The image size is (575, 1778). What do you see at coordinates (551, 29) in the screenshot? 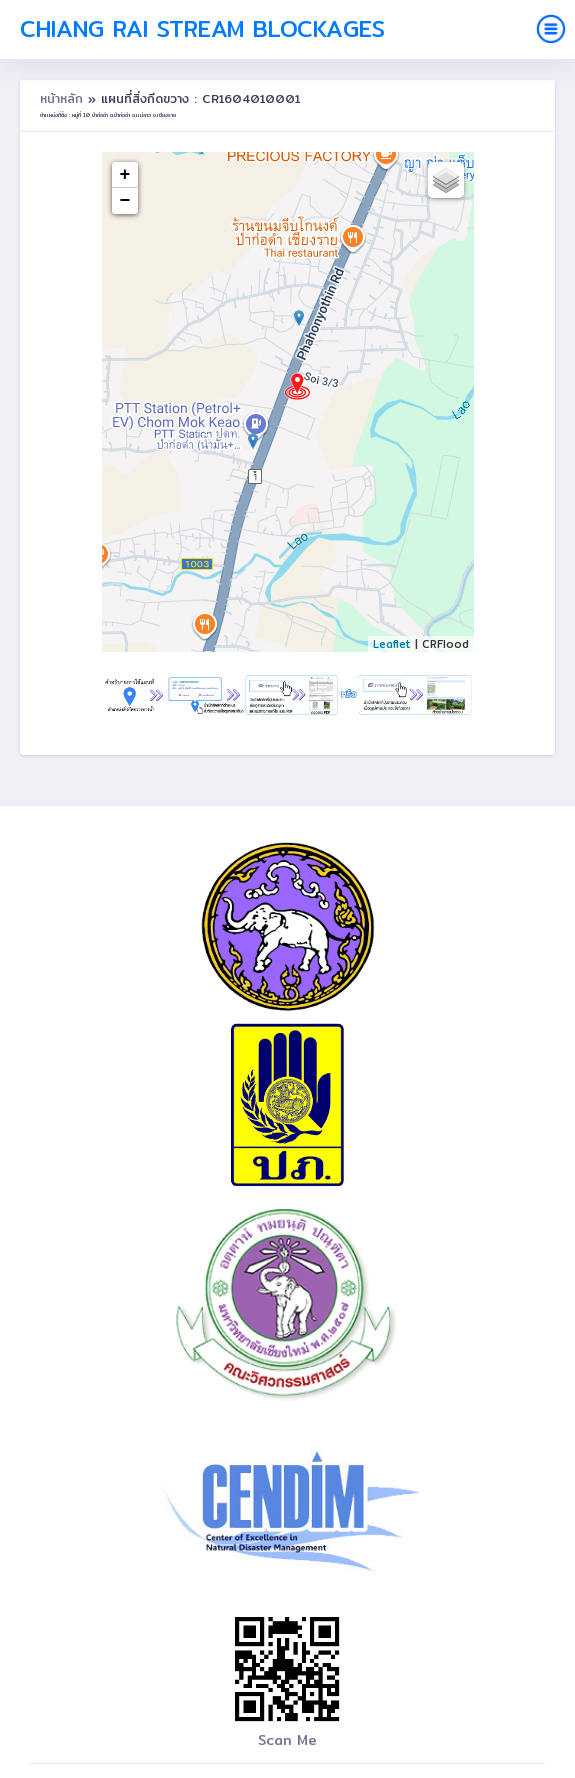
I see `[Toggle navigation]` at bounding box center [551, 29].